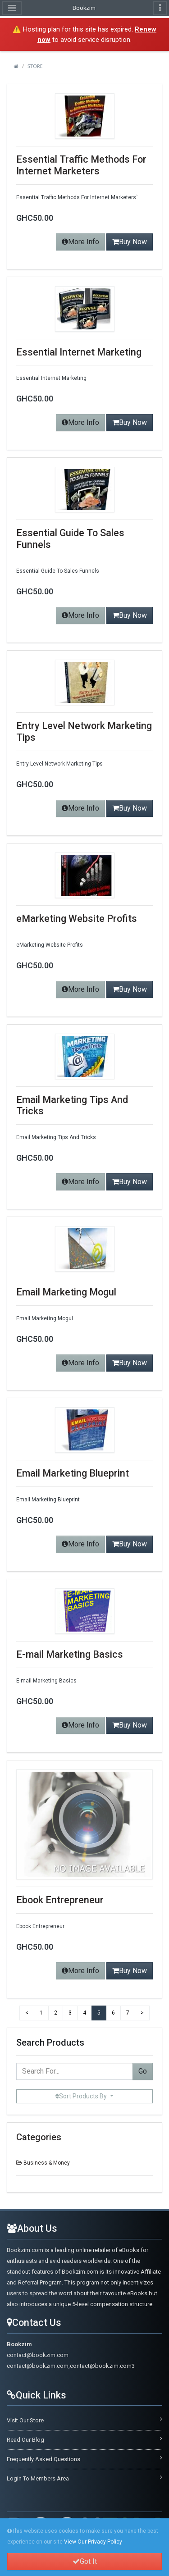 The height and width of the screenshot is (2576, 169). Describe the element at coordinates (38, 2478) in the screenshot. I see `Login To Members Area` at that location.